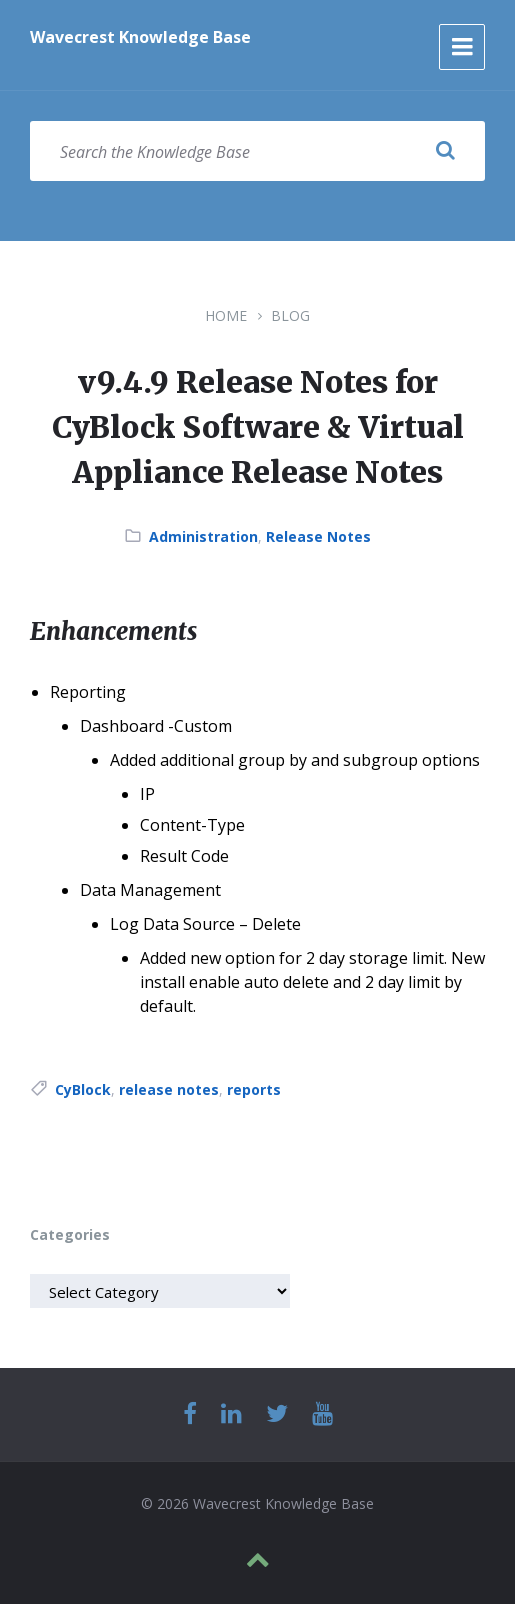 Image resolution: width=515 pixels, height=1604 pixels. Describe the element at coordinates (140, 37) in the screenshot. I see `Wavecrest Knowledge Base` at that location.